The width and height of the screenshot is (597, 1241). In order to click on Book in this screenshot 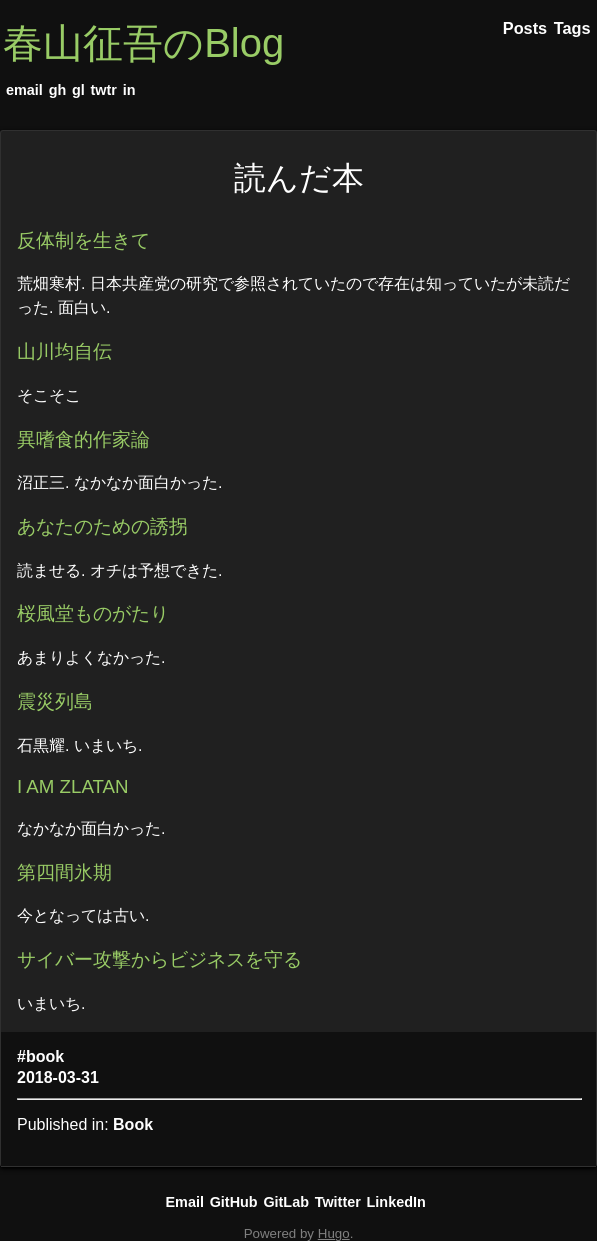, I will do `click(133, 1124)`.